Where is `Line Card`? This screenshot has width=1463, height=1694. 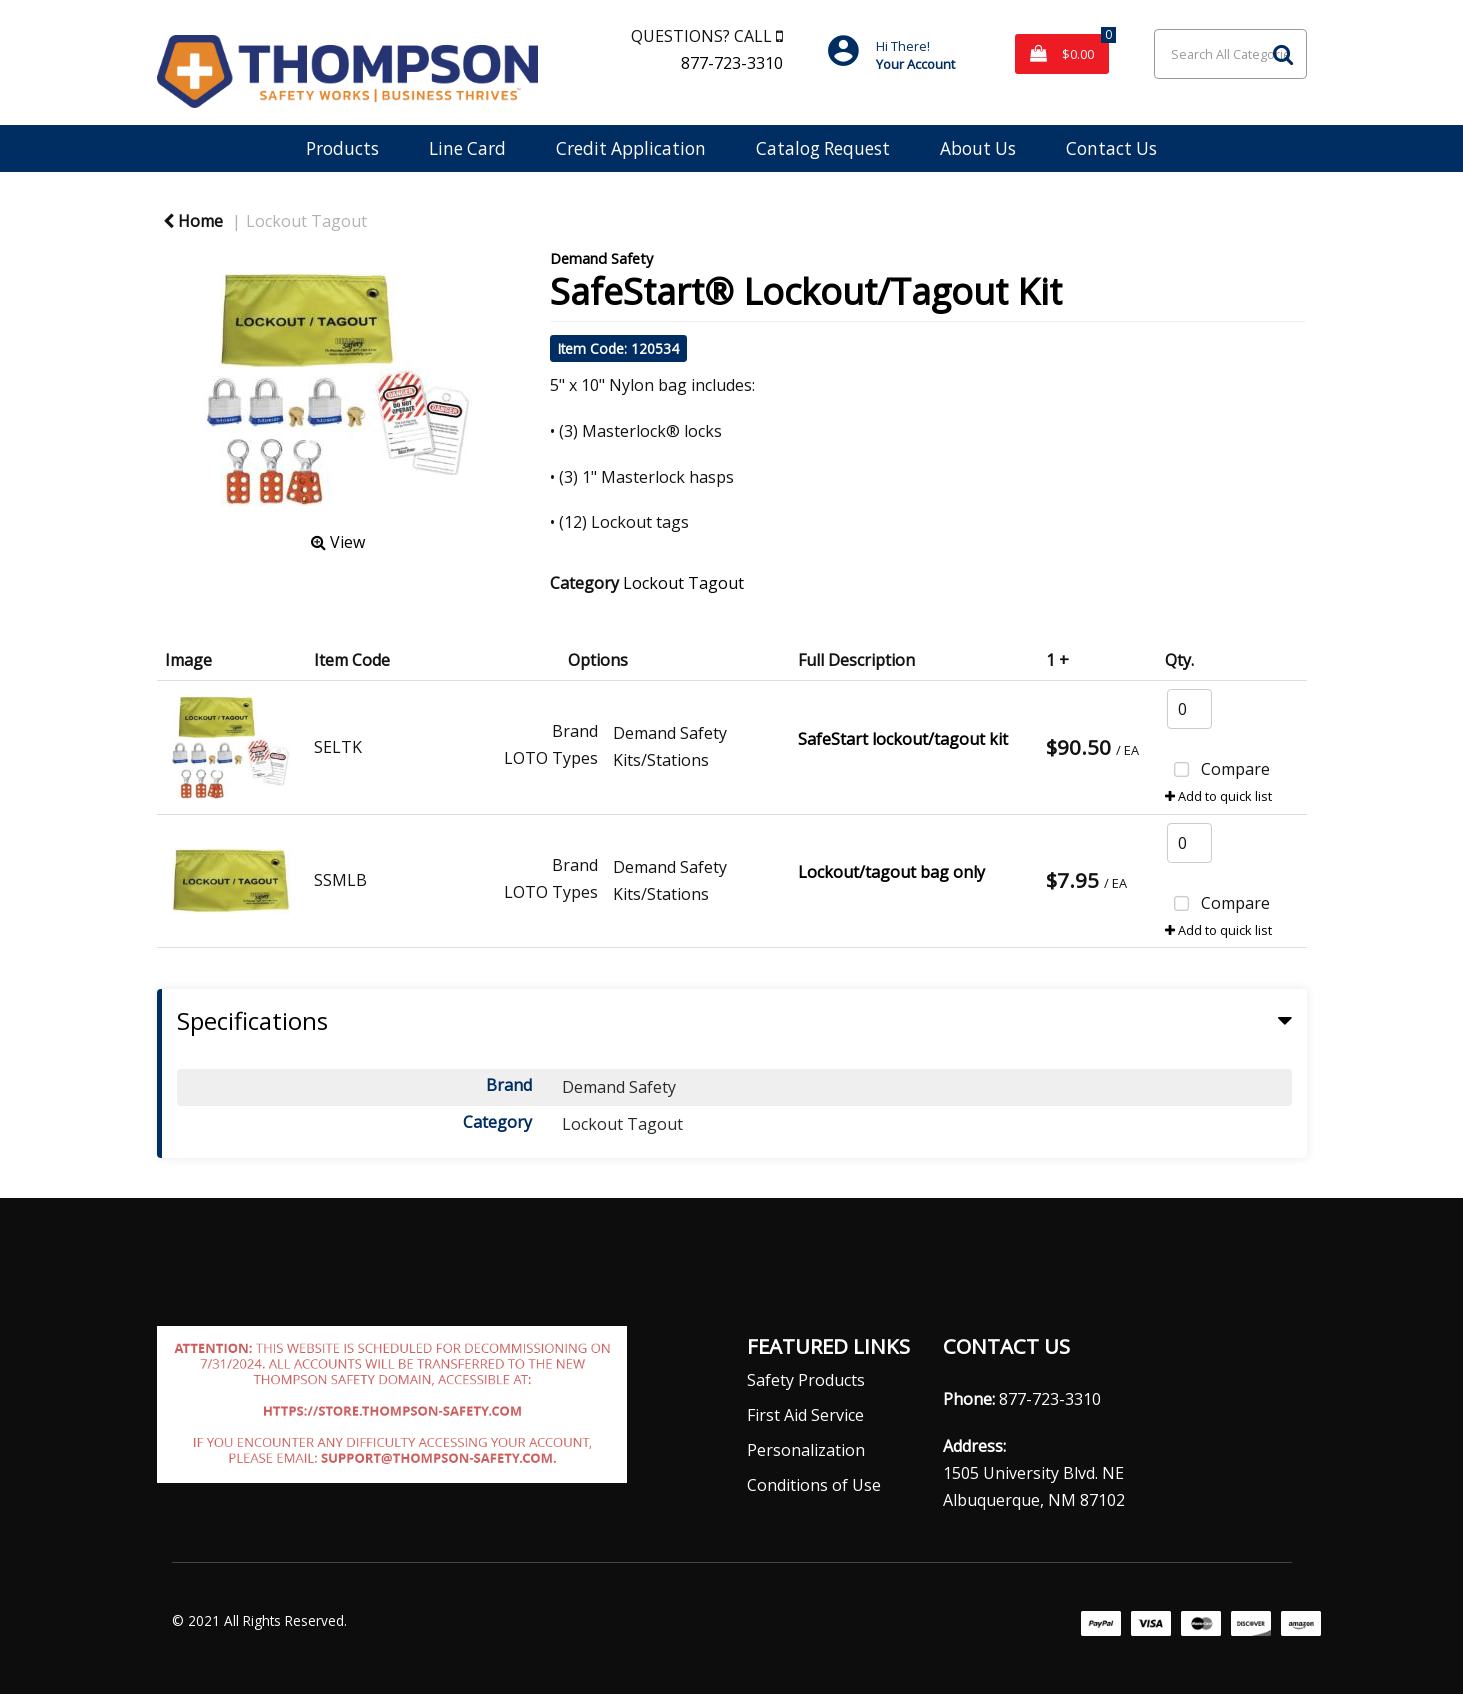
Line Card is located at coordinates (467, 148).